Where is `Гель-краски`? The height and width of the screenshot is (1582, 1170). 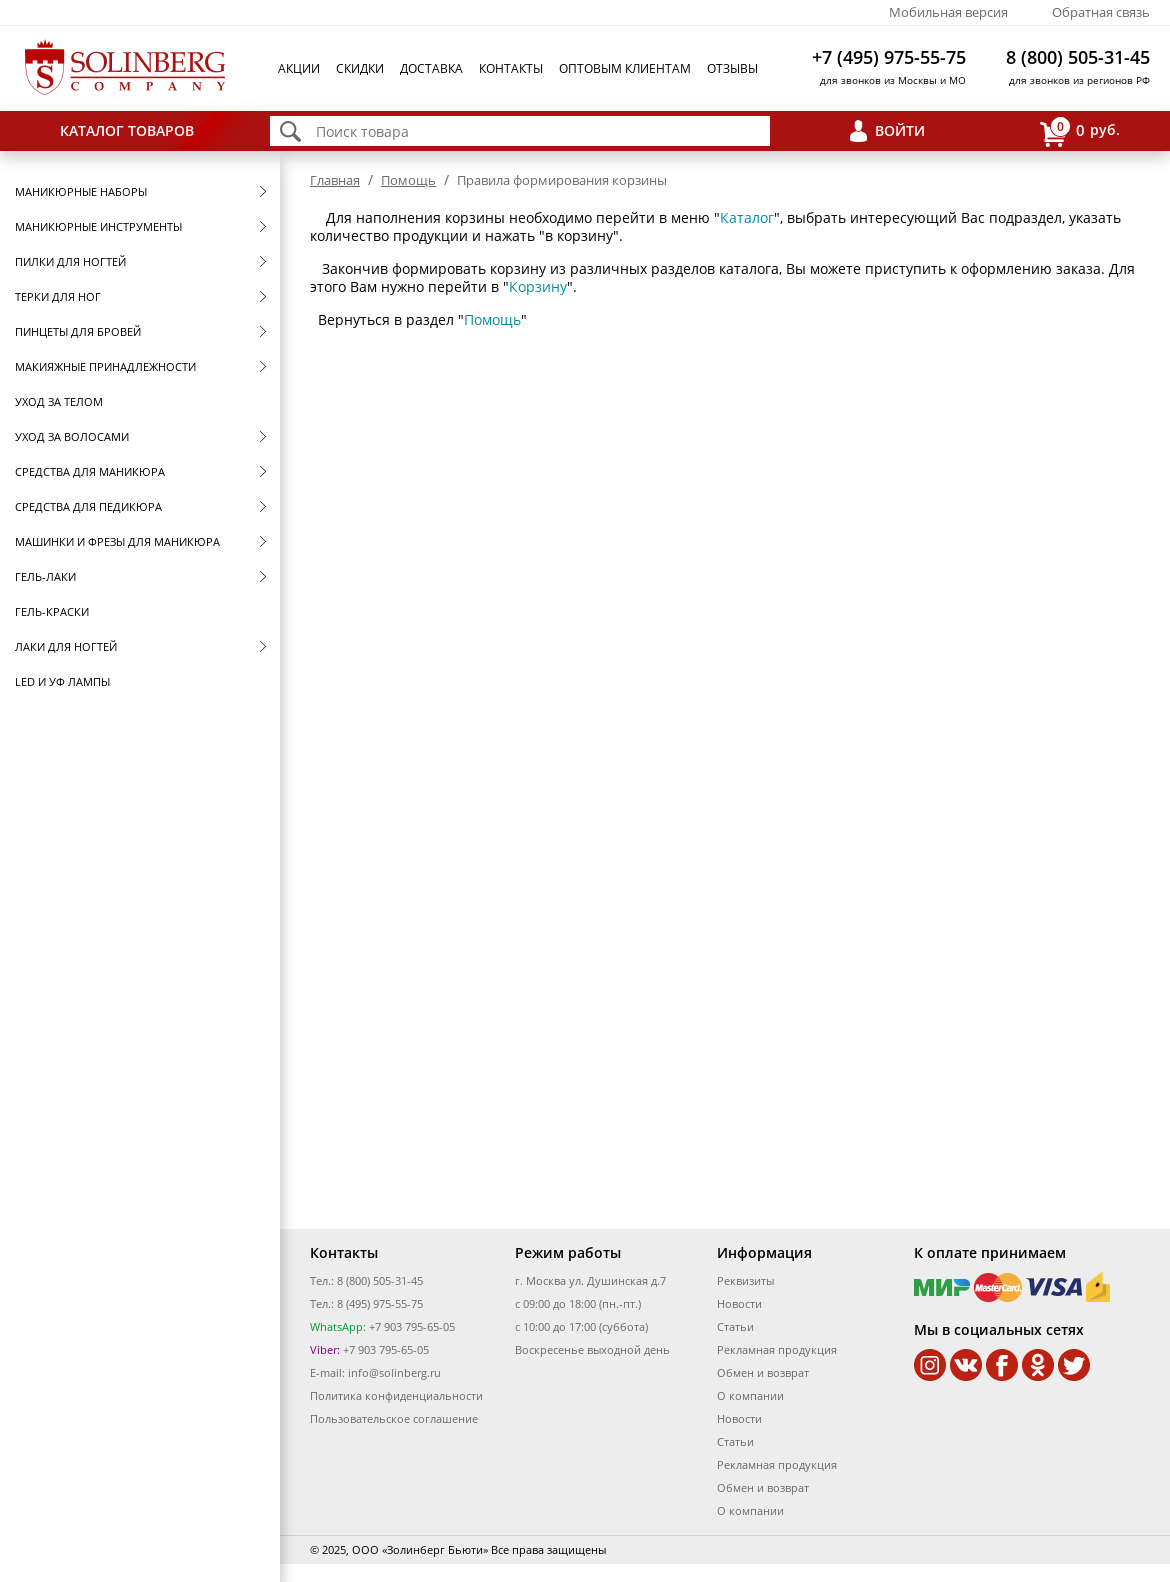 Гель-краски is located at coordinates (52, 611).